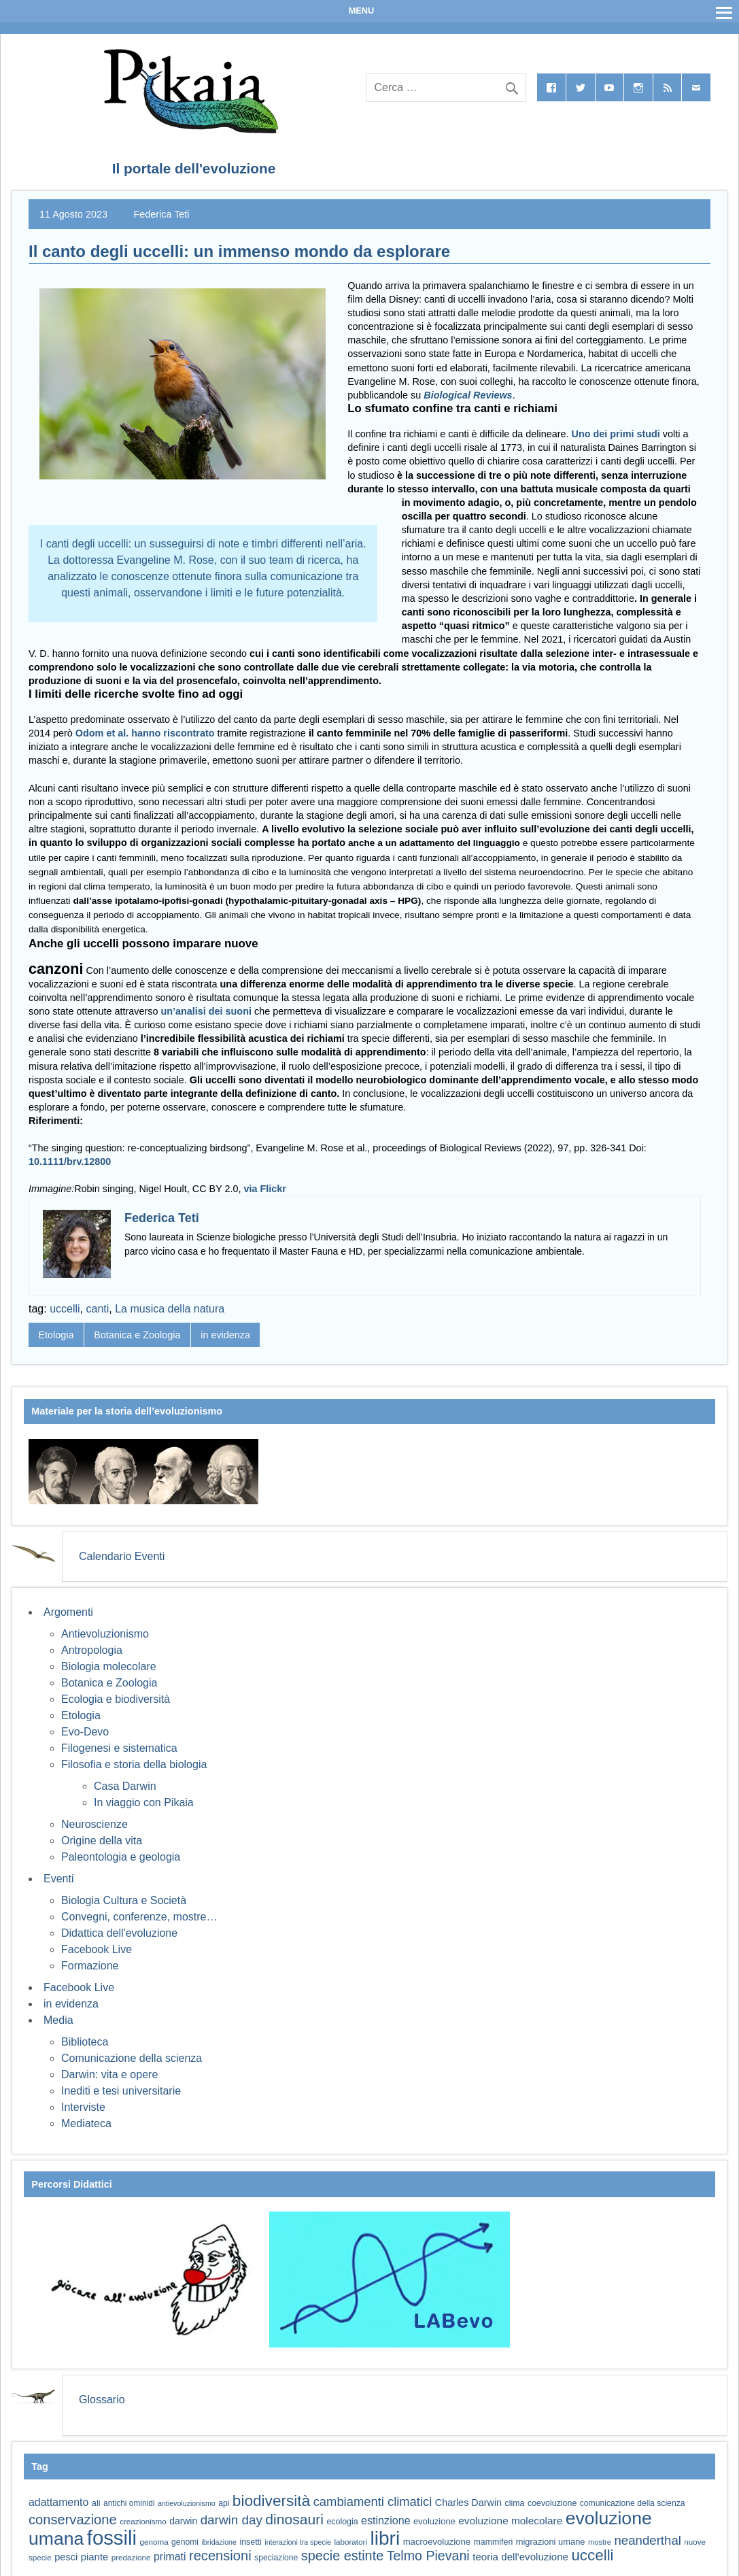 The image size is (739, 2576). I want to click on Mediateca, so click(86, 2123).